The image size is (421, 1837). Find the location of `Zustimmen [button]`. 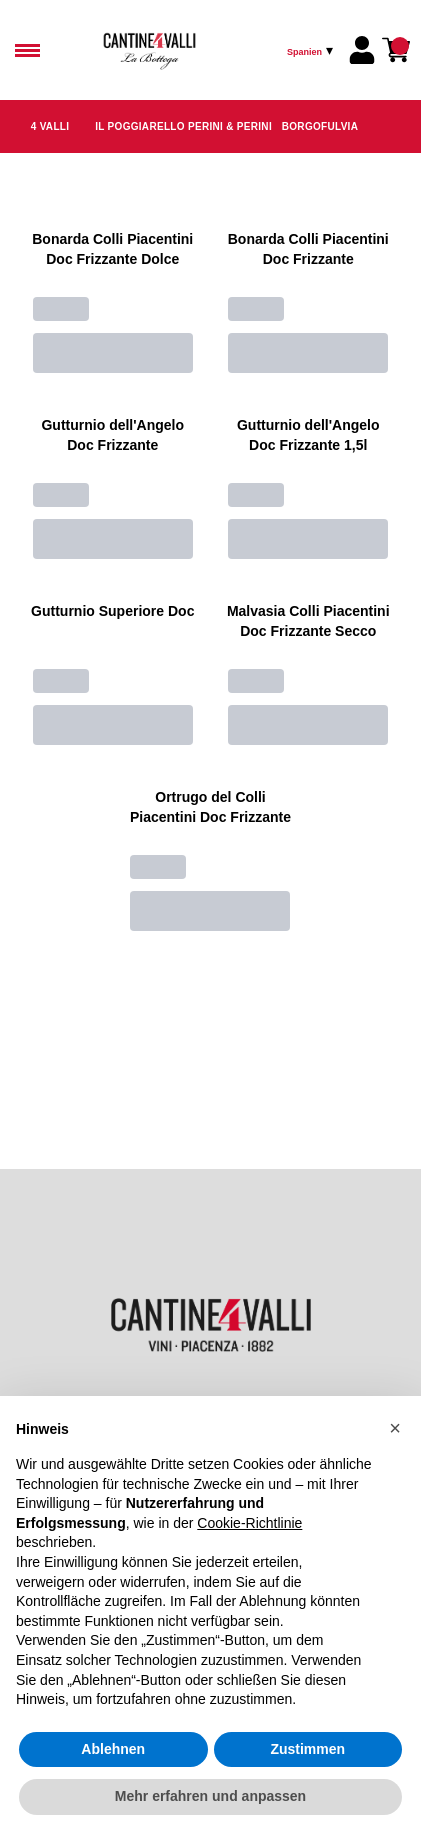

Zustimmen [button] is located at coordinates (307, 1749).